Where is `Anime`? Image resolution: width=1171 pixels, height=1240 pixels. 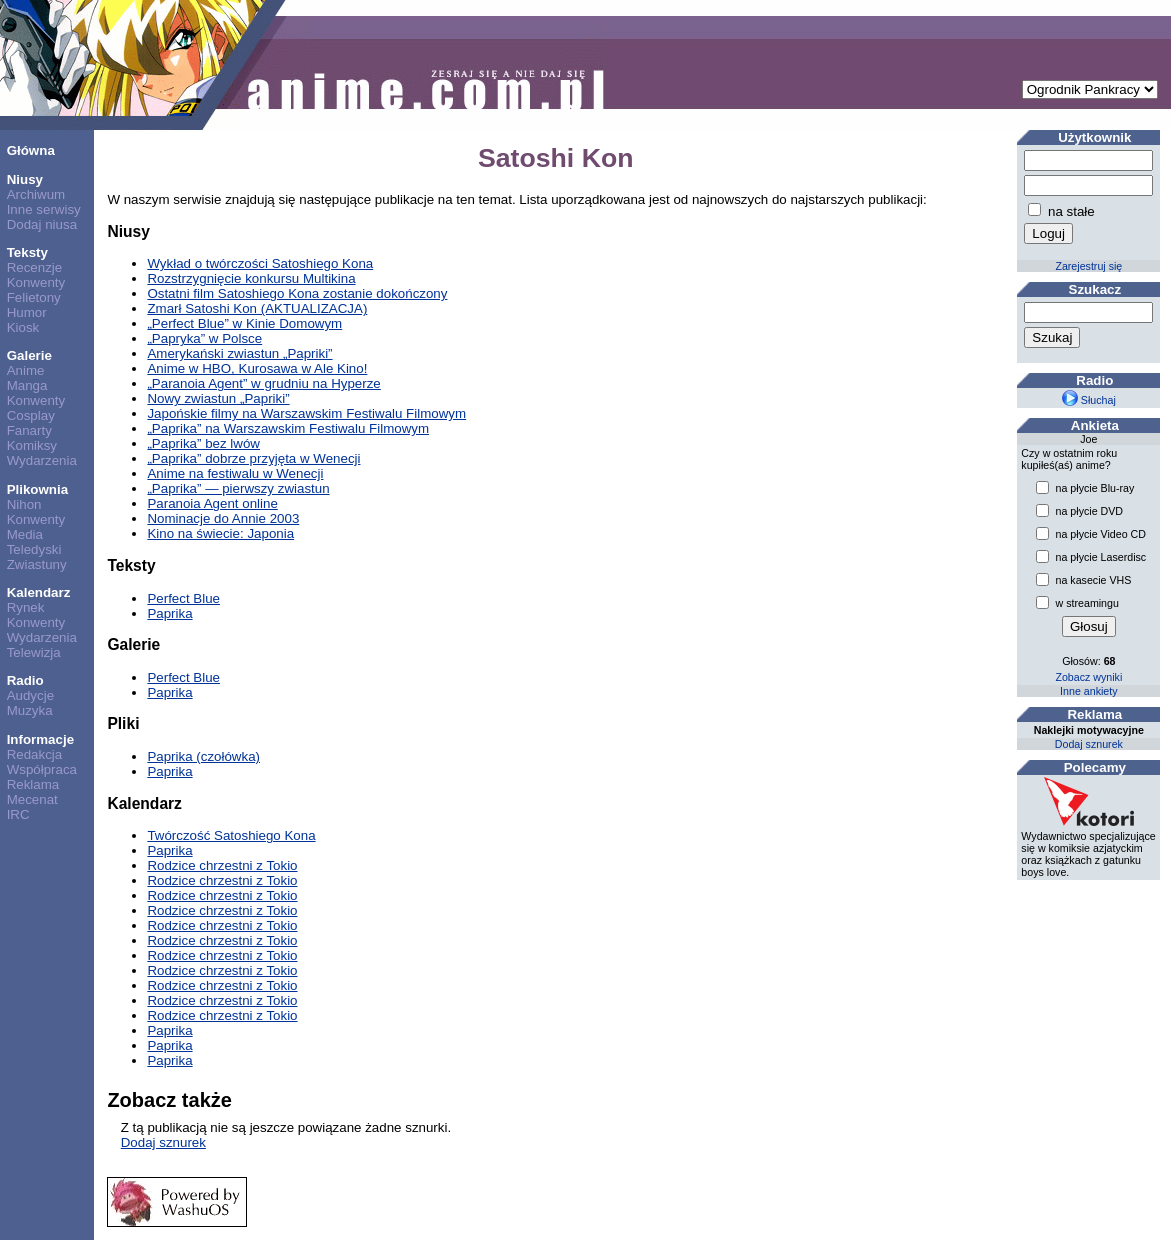 Anime is located at coordinates (26, 370).